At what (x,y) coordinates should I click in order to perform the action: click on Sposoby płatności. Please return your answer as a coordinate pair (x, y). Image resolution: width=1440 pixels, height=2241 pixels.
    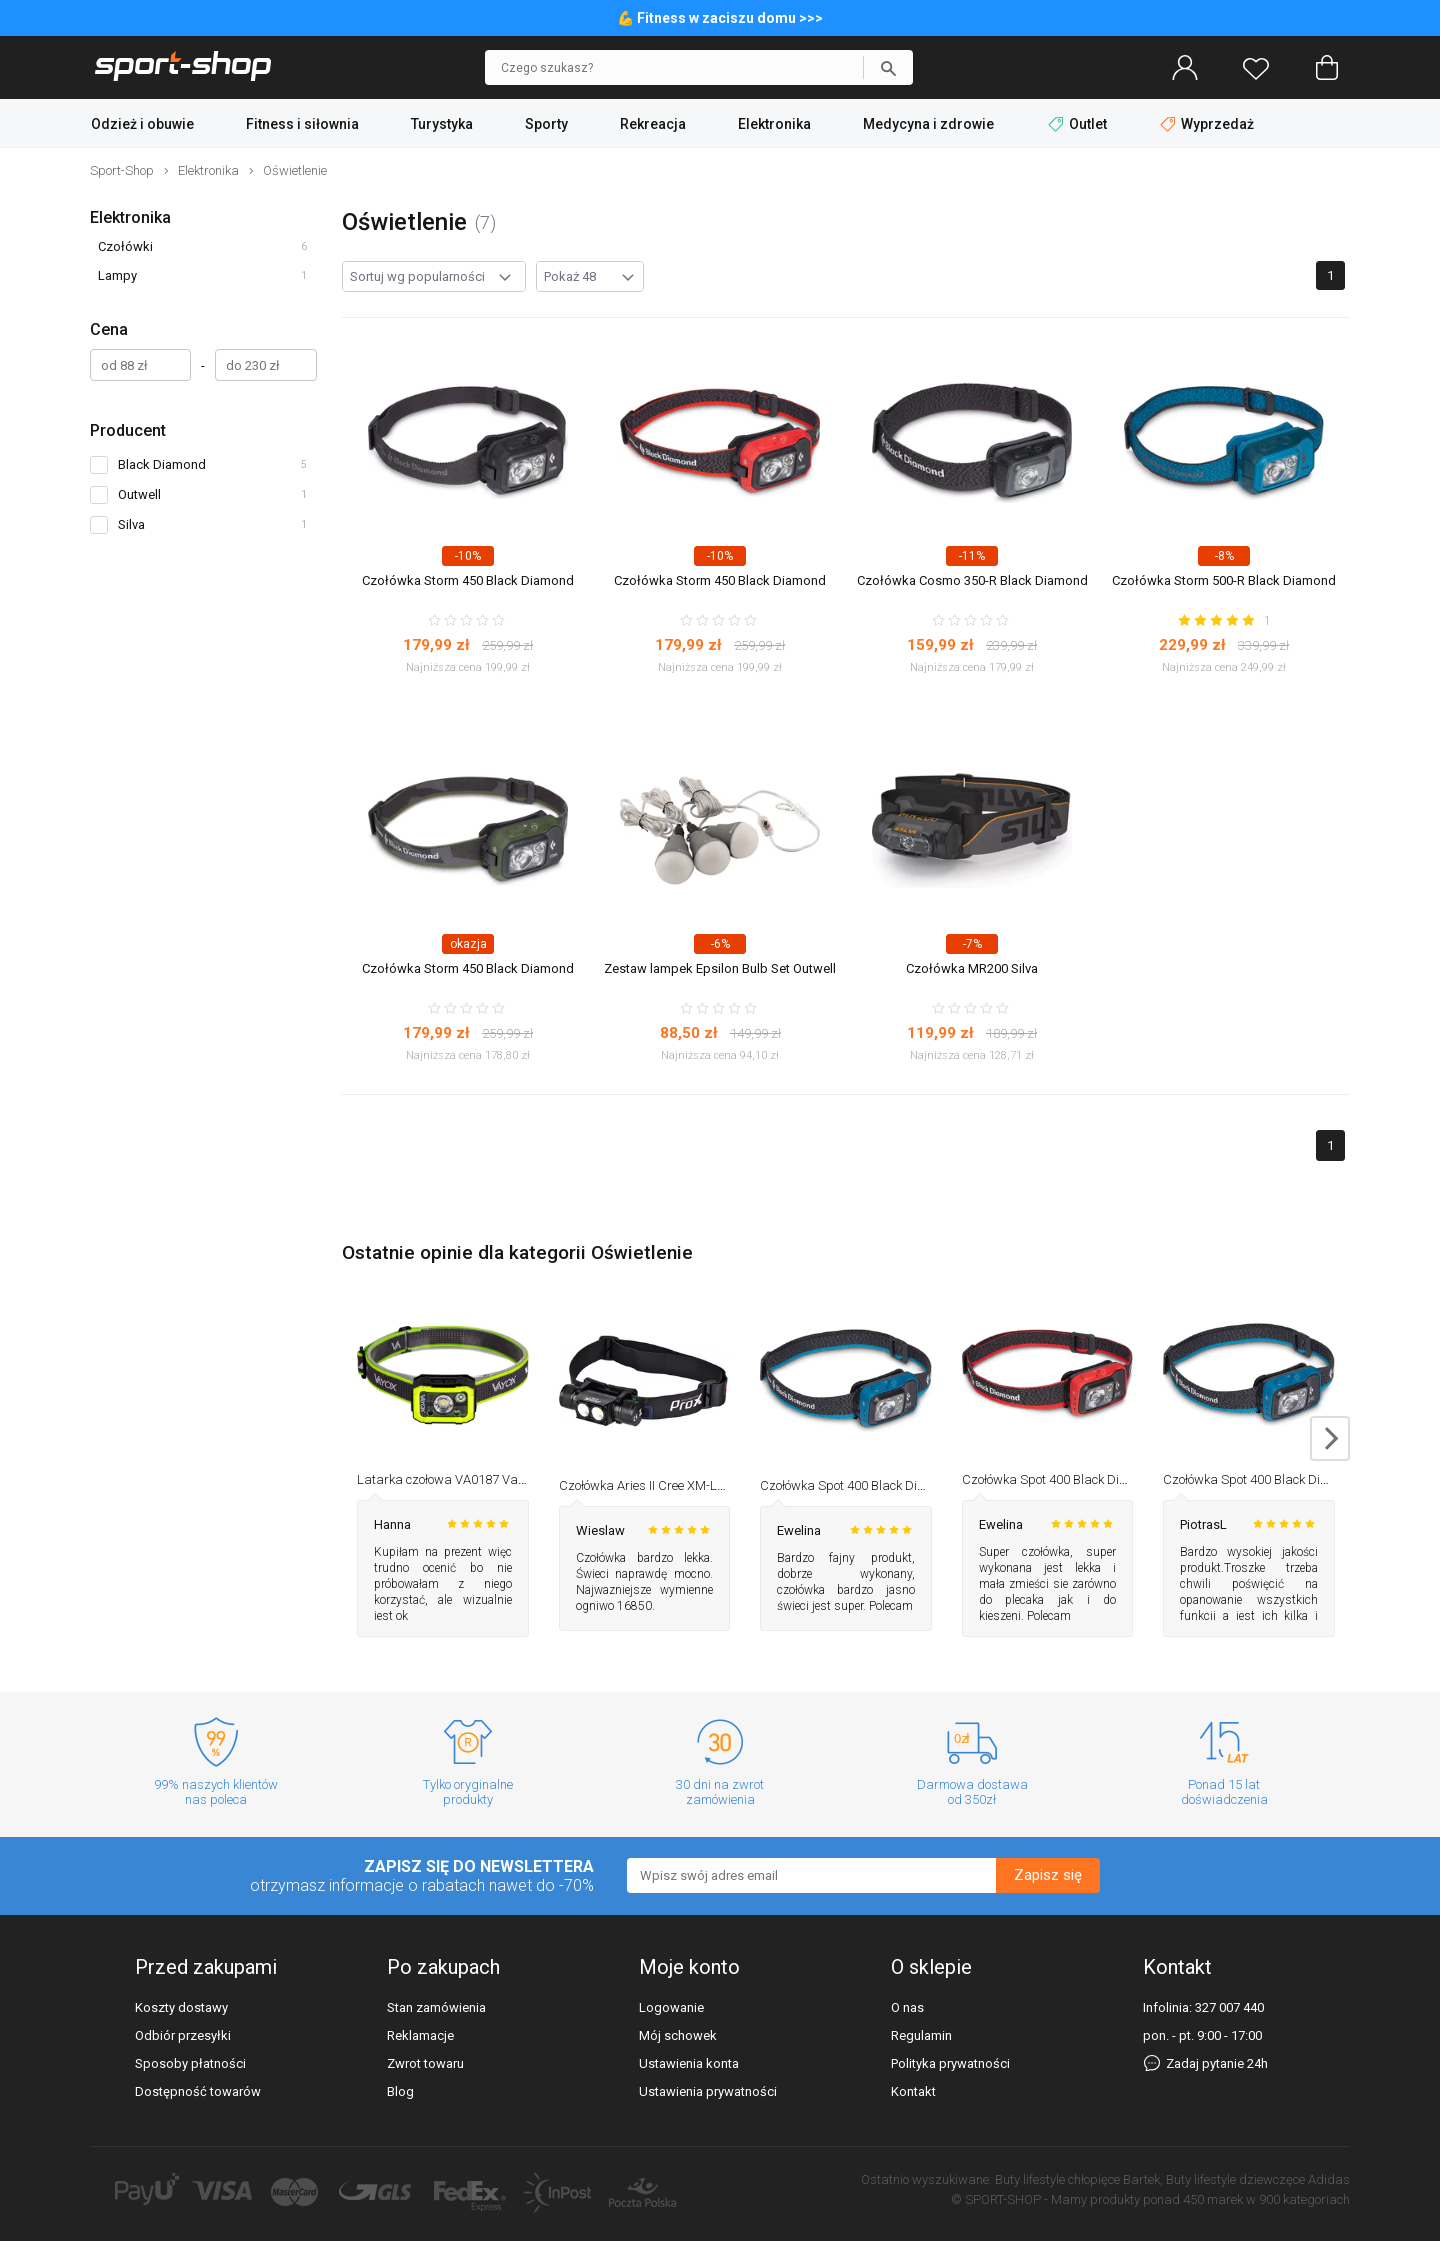
    Looking at the image, I should click on (190, 2063).